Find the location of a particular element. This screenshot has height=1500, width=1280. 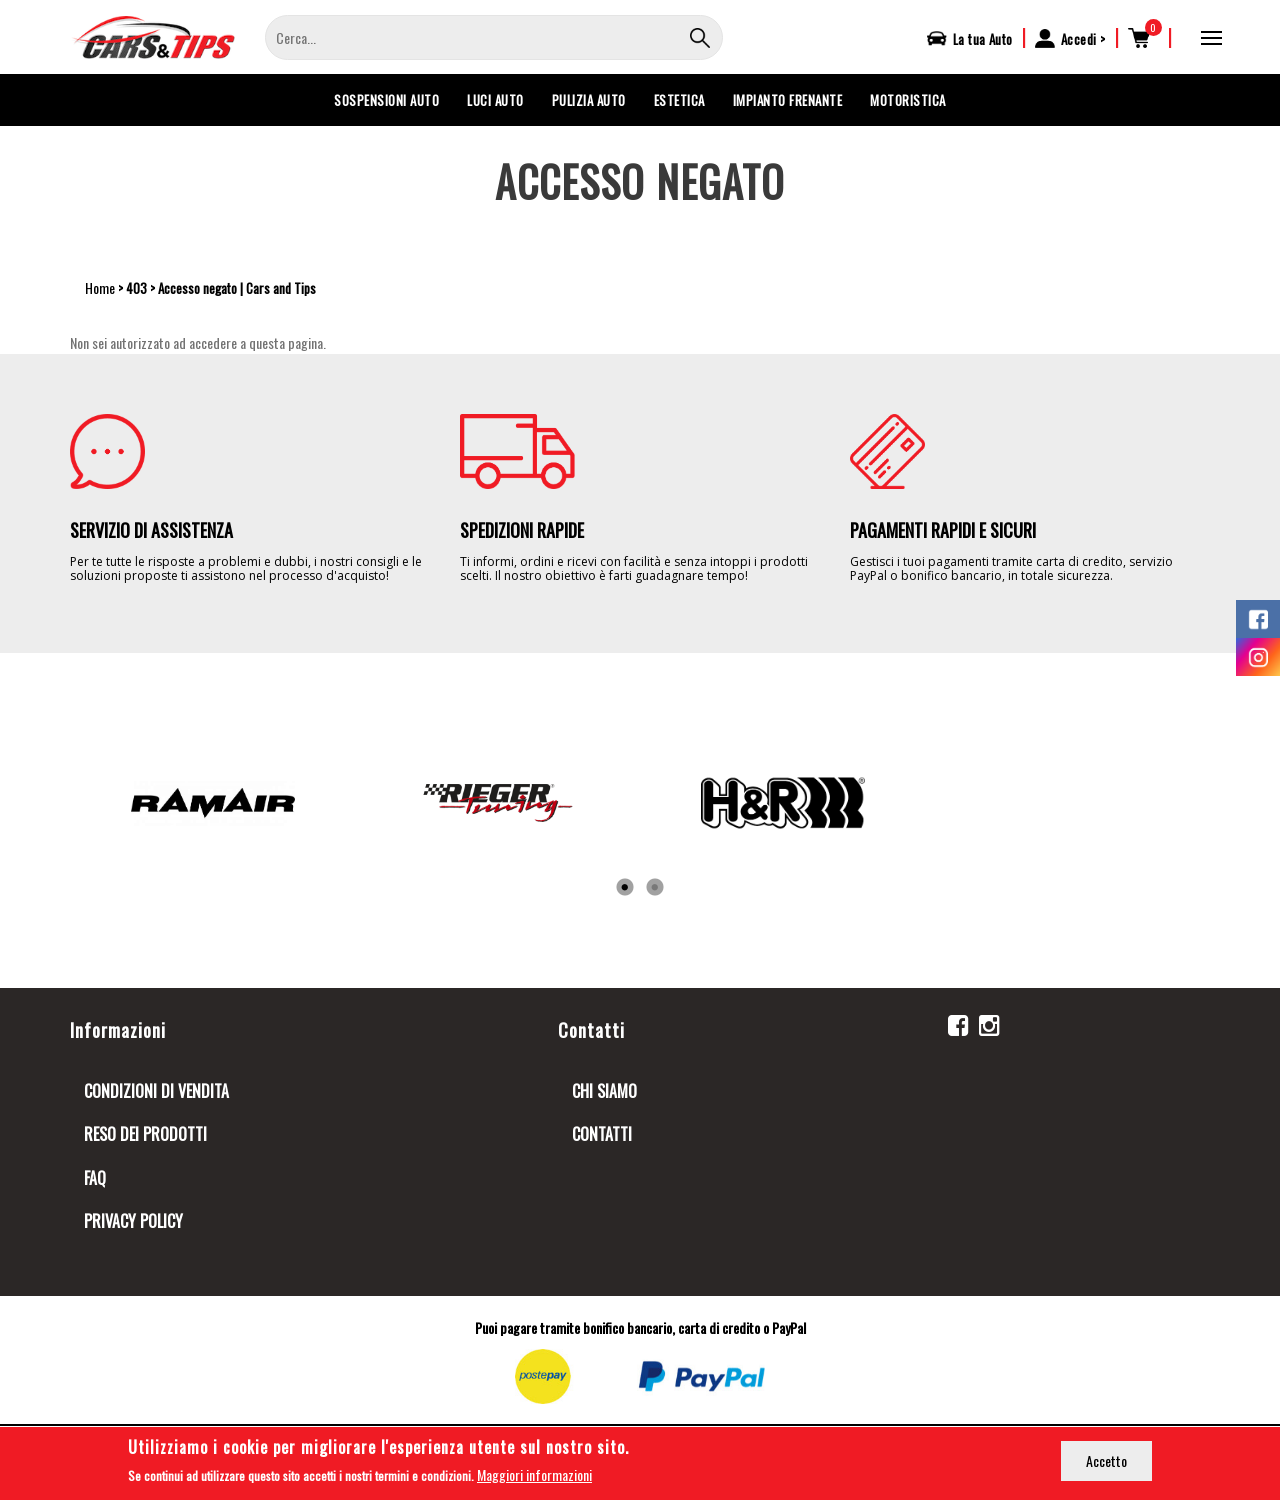

FAQ is located at coordinates (95, 1178).